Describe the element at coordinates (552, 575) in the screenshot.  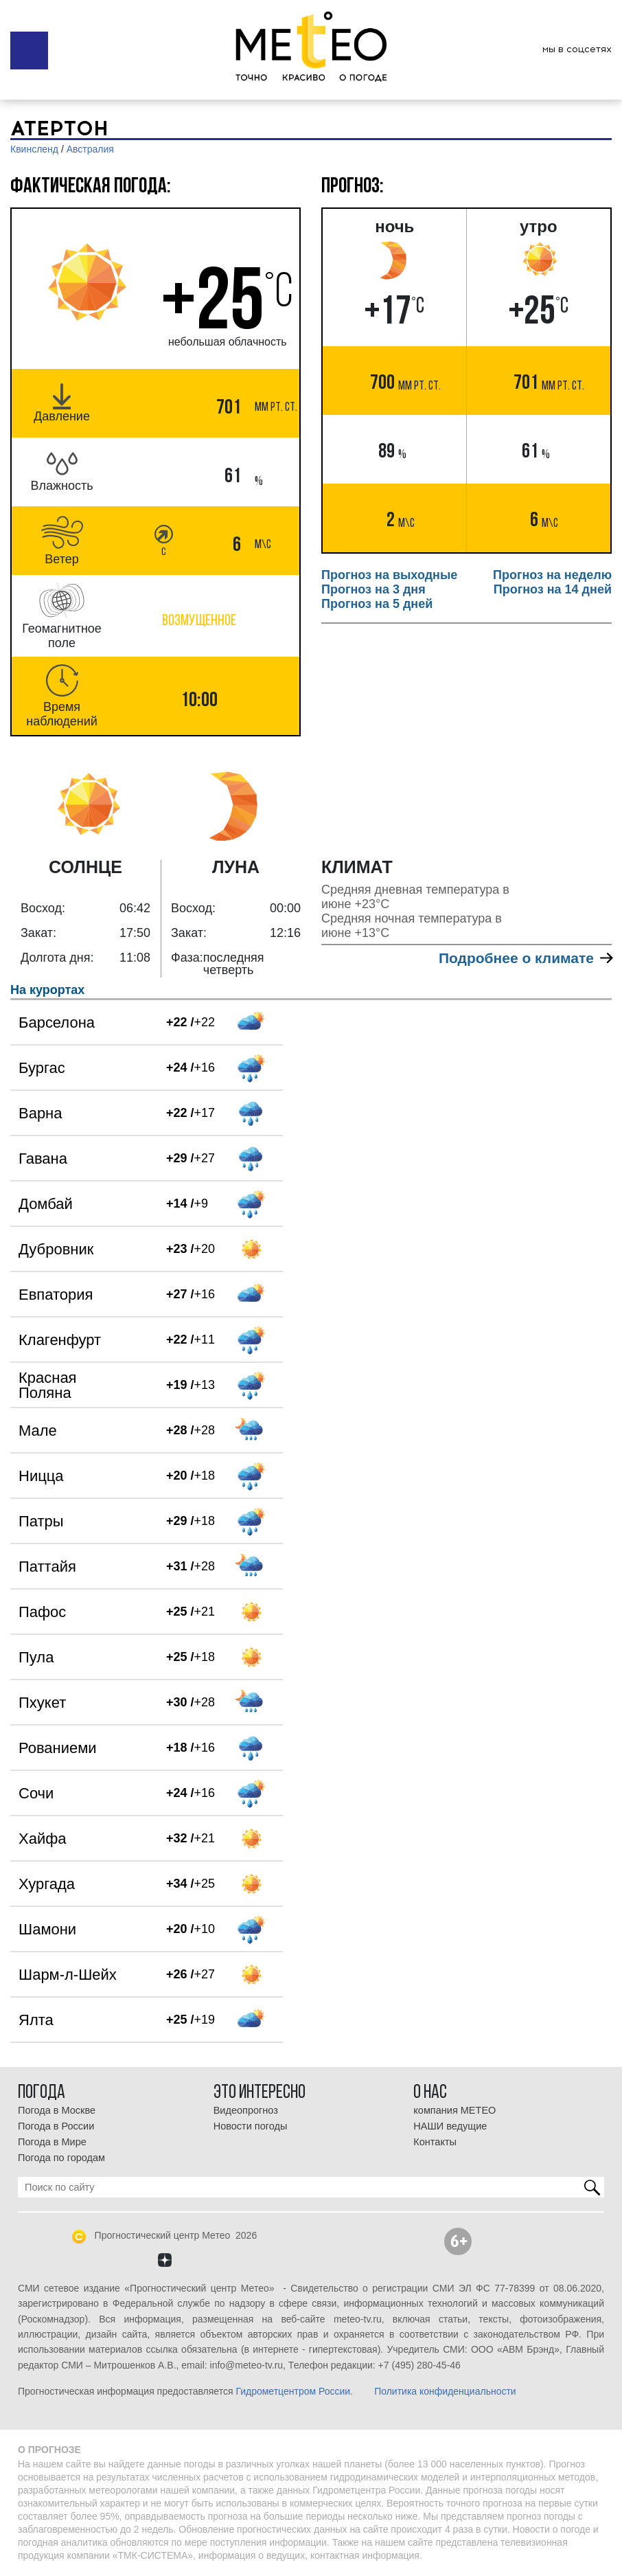
I see `Прогноз на неделю` at that location.